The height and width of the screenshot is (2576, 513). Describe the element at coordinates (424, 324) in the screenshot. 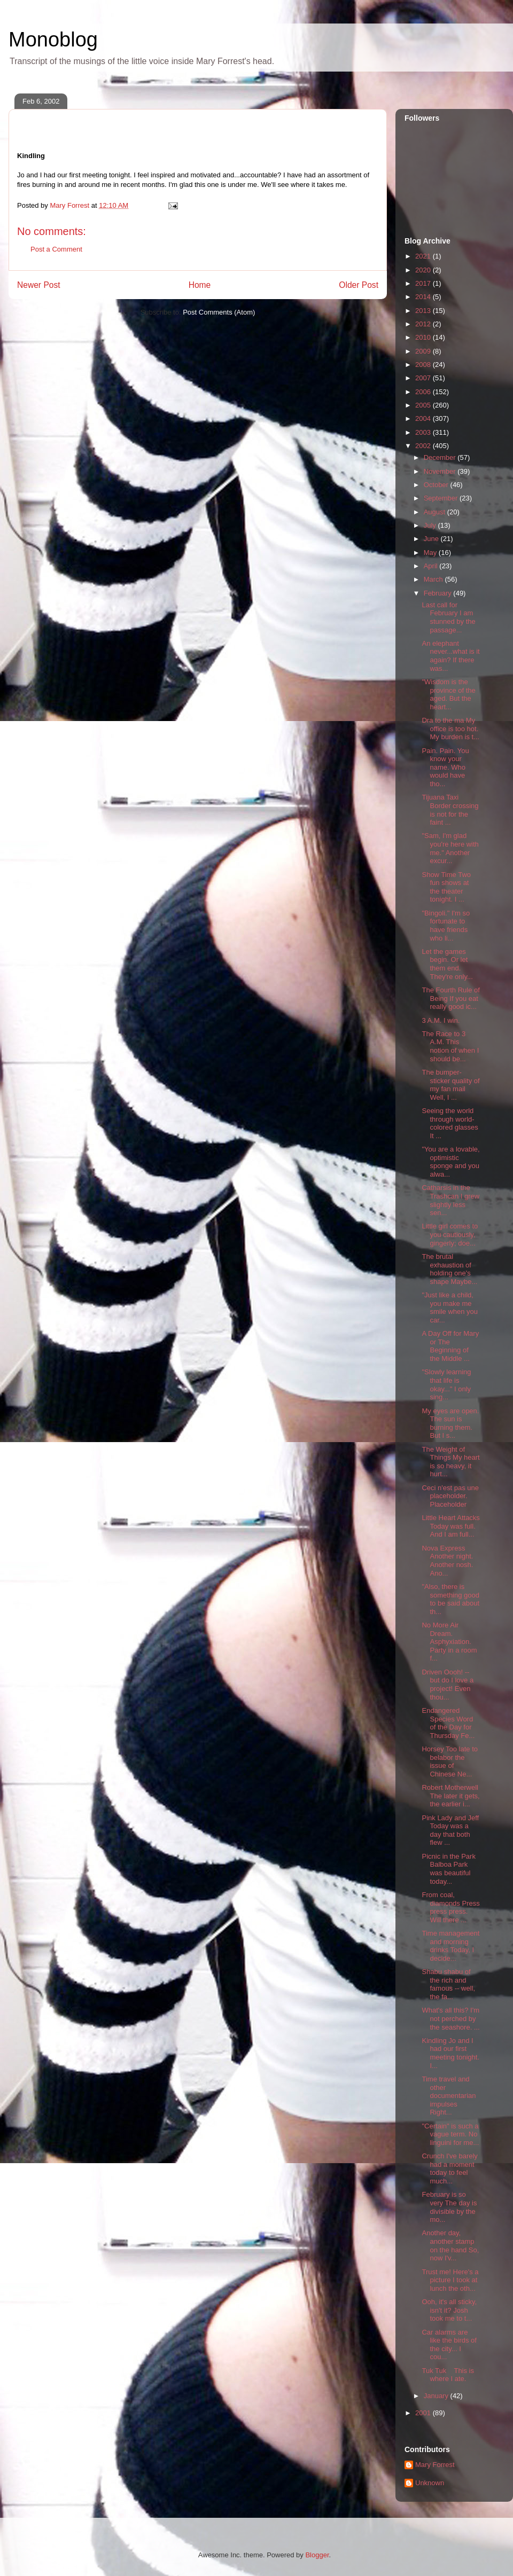

I see `2012` at that location.